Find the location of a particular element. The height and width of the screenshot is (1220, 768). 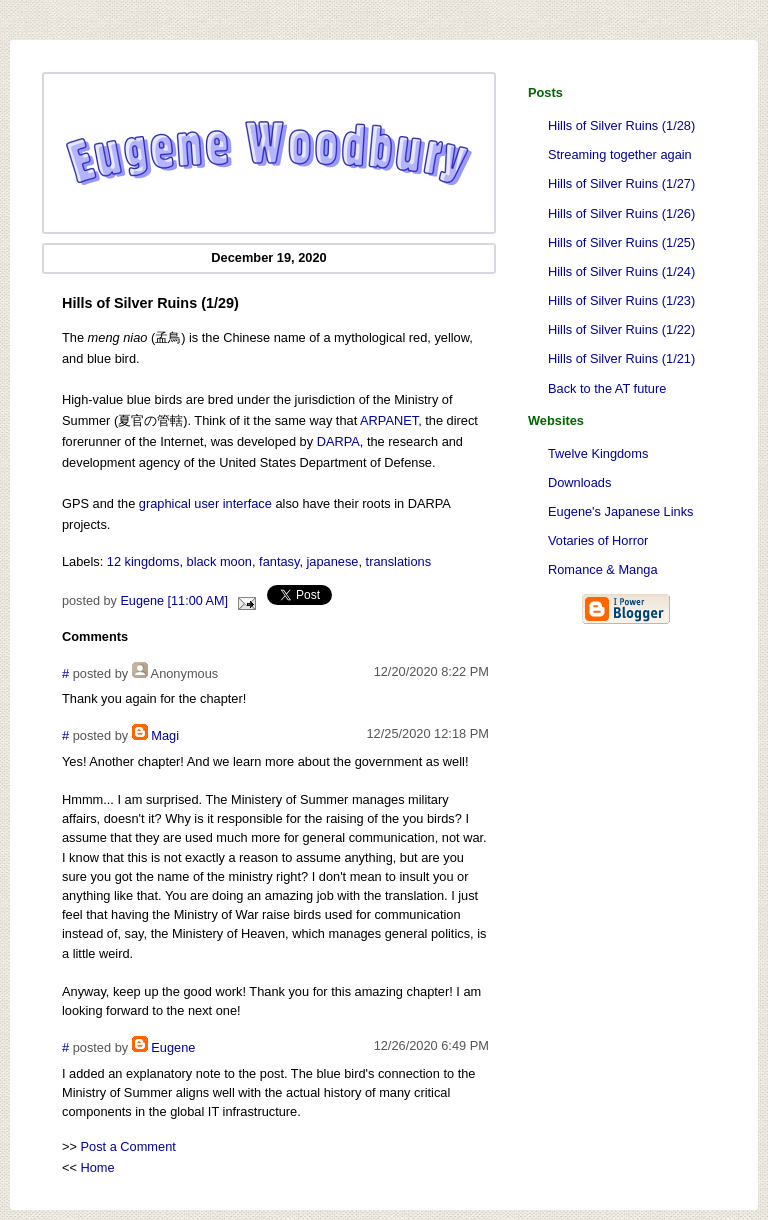

fantasy is located at coordinates (279, 561).